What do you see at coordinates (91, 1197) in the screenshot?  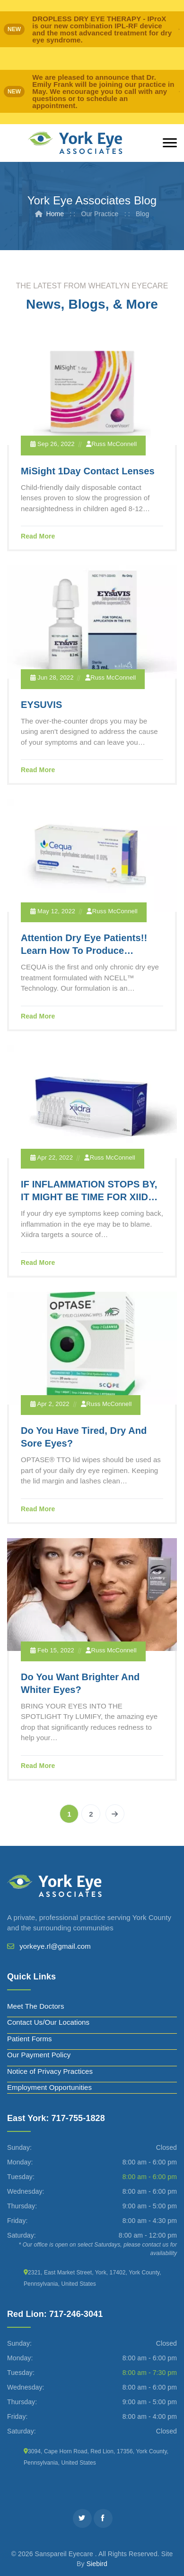 I see `IF INFLAMMATION STOPS BY, IT MIGHT BE TIME FOR XIIDRA TO DROP IN` at bounding box center [91, 1197].